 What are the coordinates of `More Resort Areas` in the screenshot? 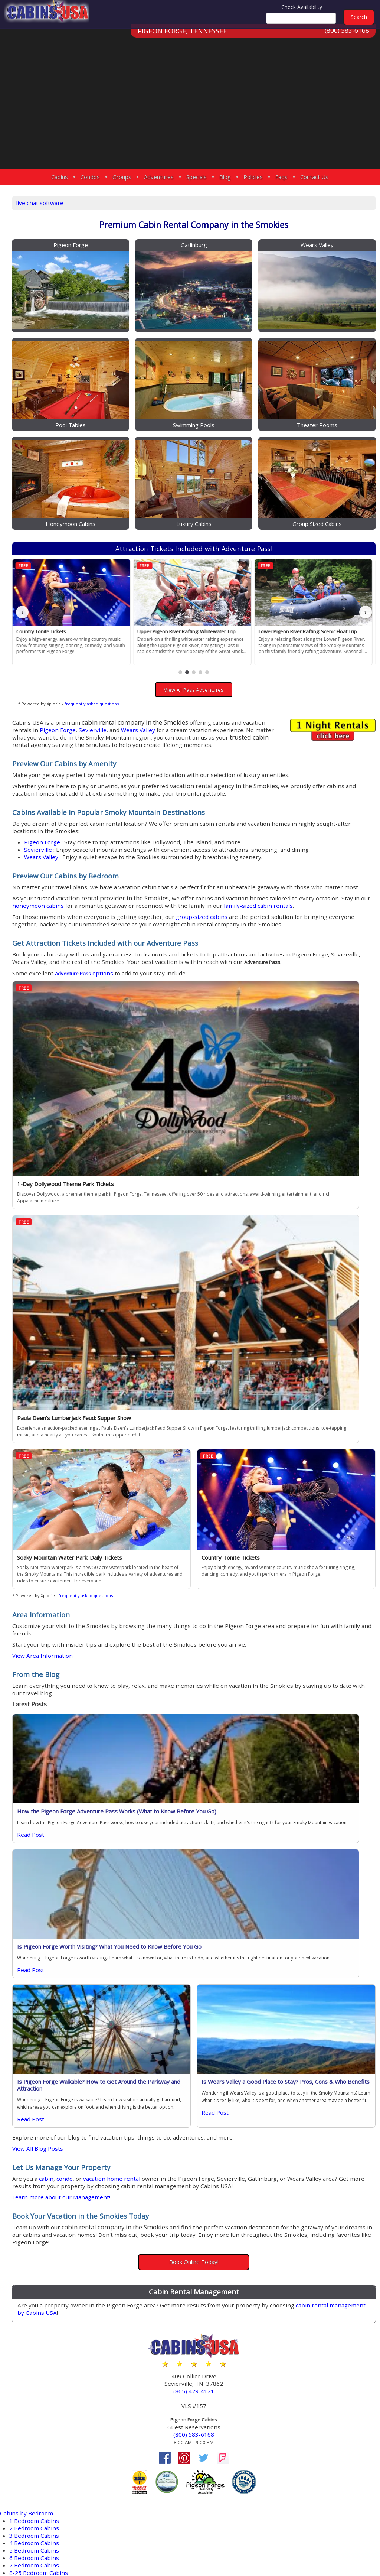 It's located at (36, 2521).